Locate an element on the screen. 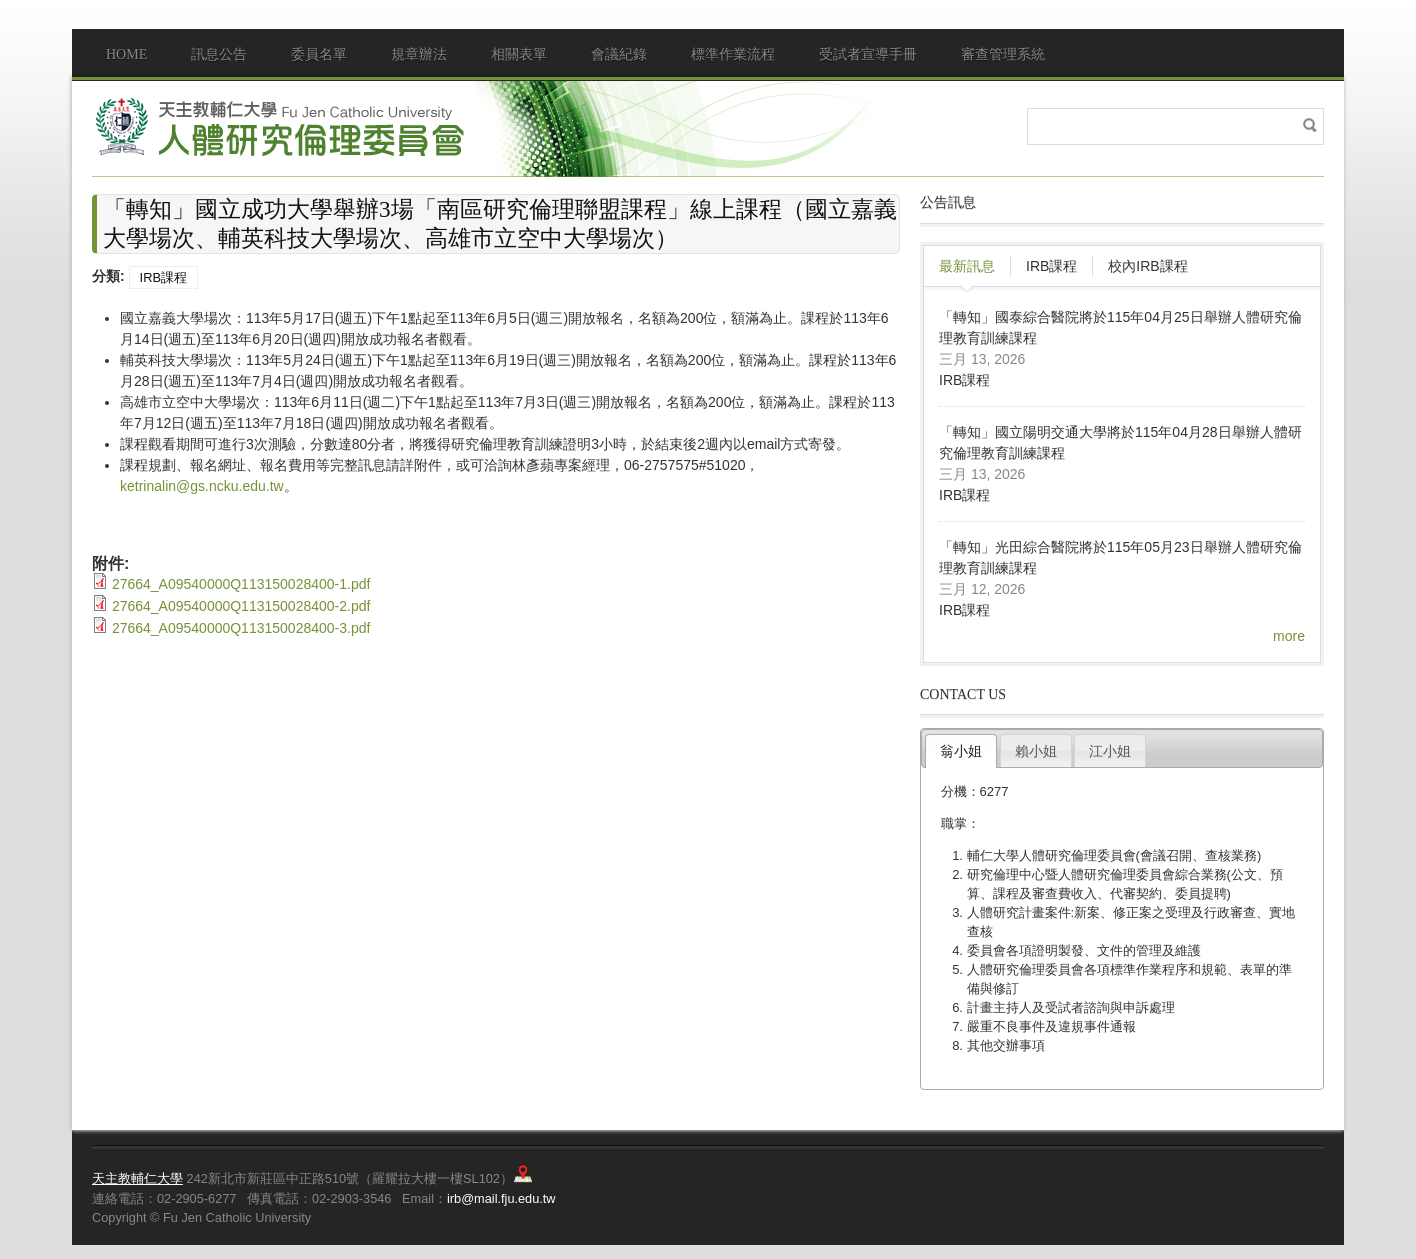 The image size is (1416, 1259). 最新訊息 is located at coordinates (967, 266).